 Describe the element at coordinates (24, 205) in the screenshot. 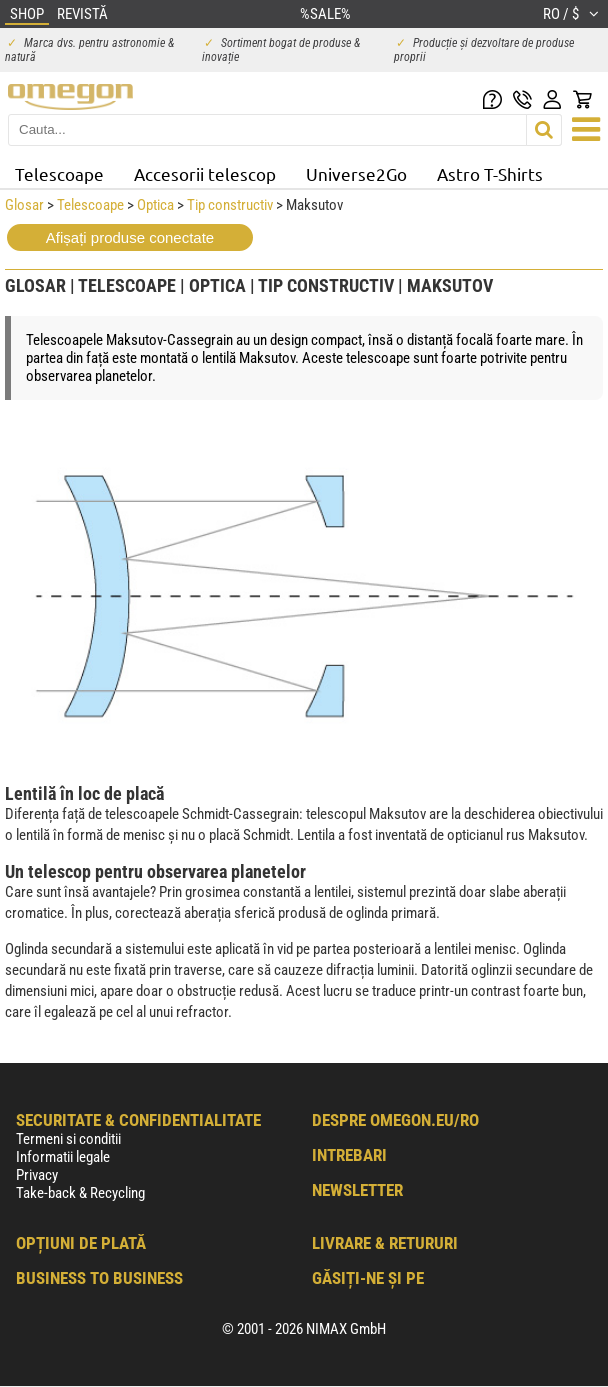

I see `Glosar` at that location.